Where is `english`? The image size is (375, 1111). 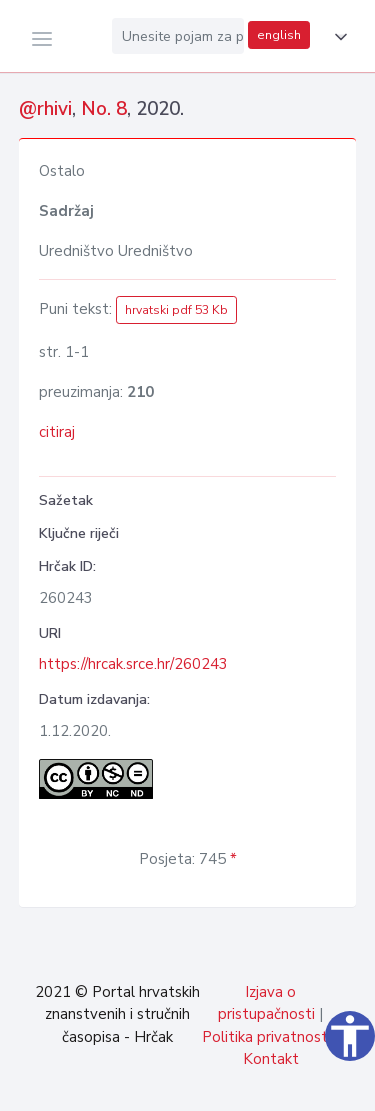
english is located at coordinates (279, 35).